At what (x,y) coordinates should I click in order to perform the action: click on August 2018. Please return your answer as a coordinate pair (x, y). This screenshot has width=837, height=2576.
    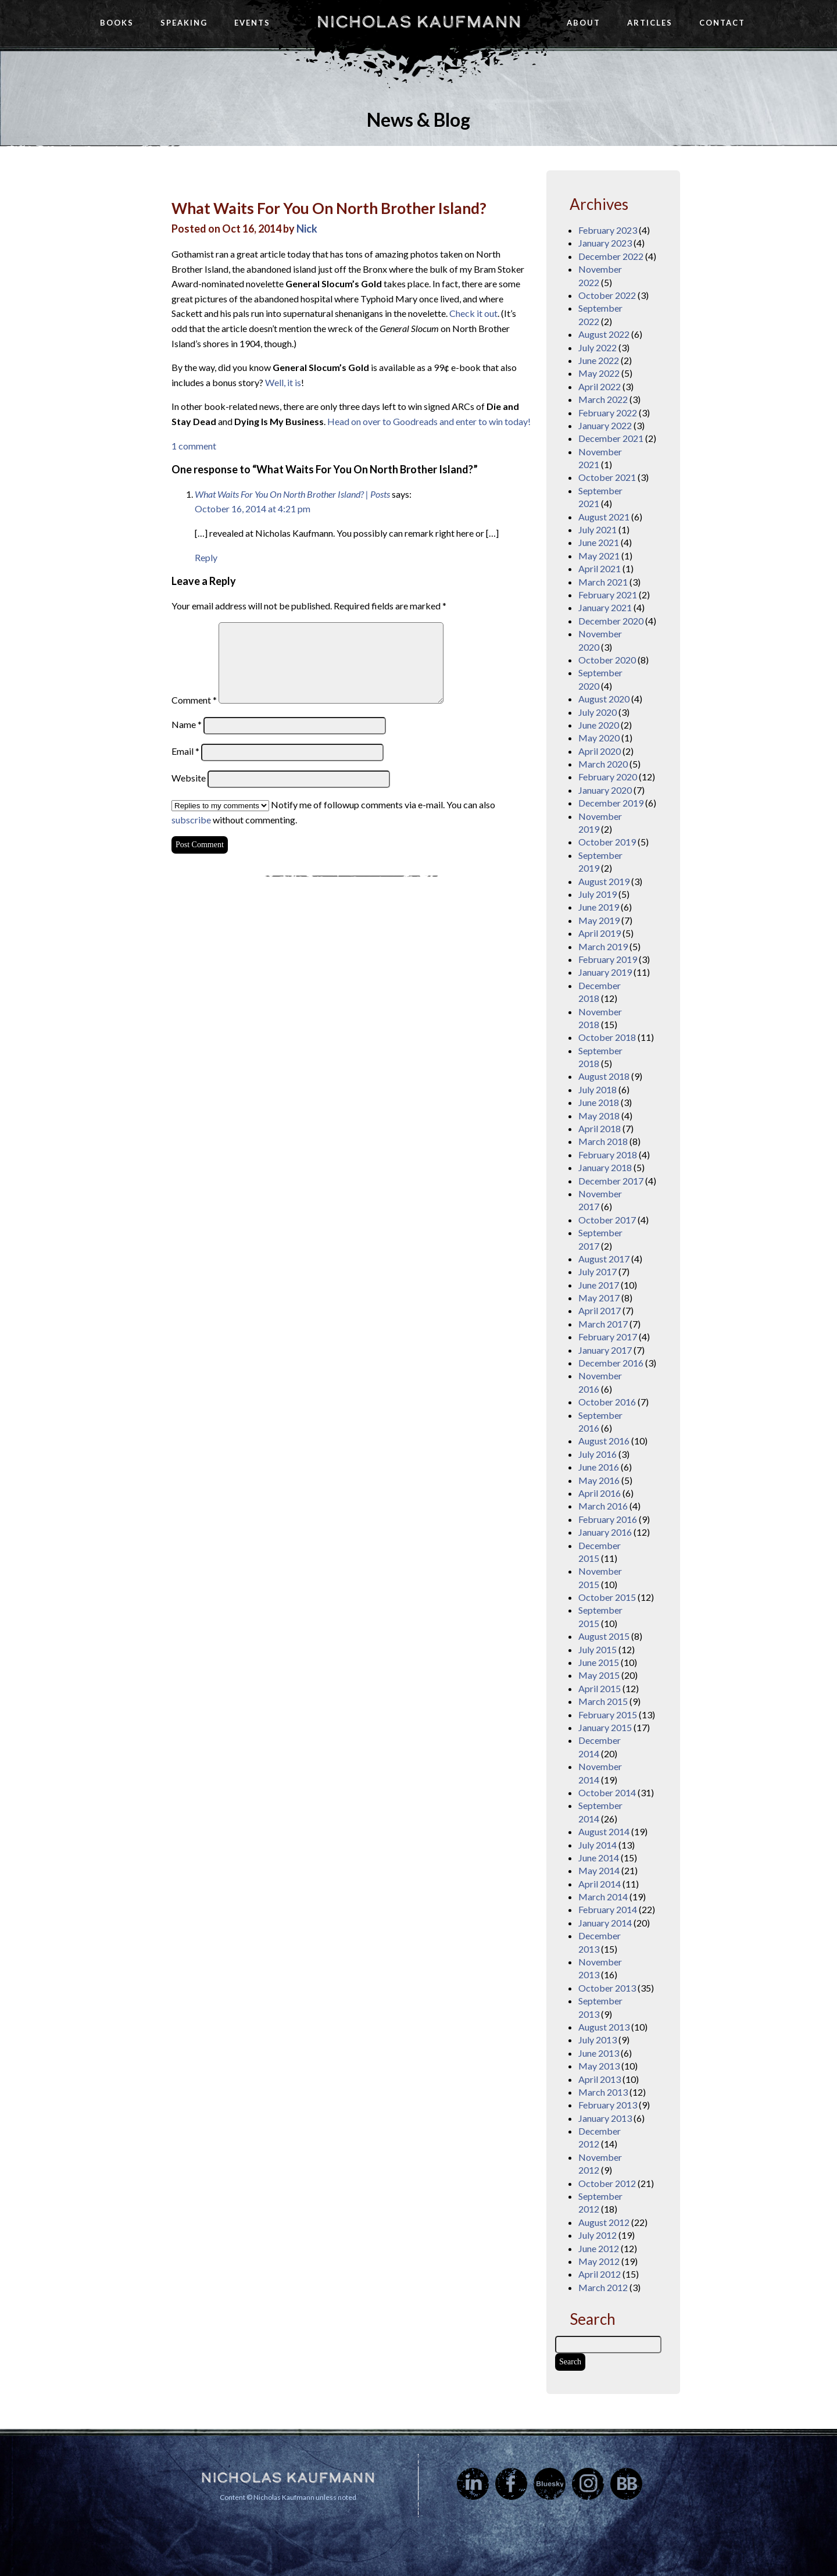
    Looking at the image, I should click on (603, 1076).